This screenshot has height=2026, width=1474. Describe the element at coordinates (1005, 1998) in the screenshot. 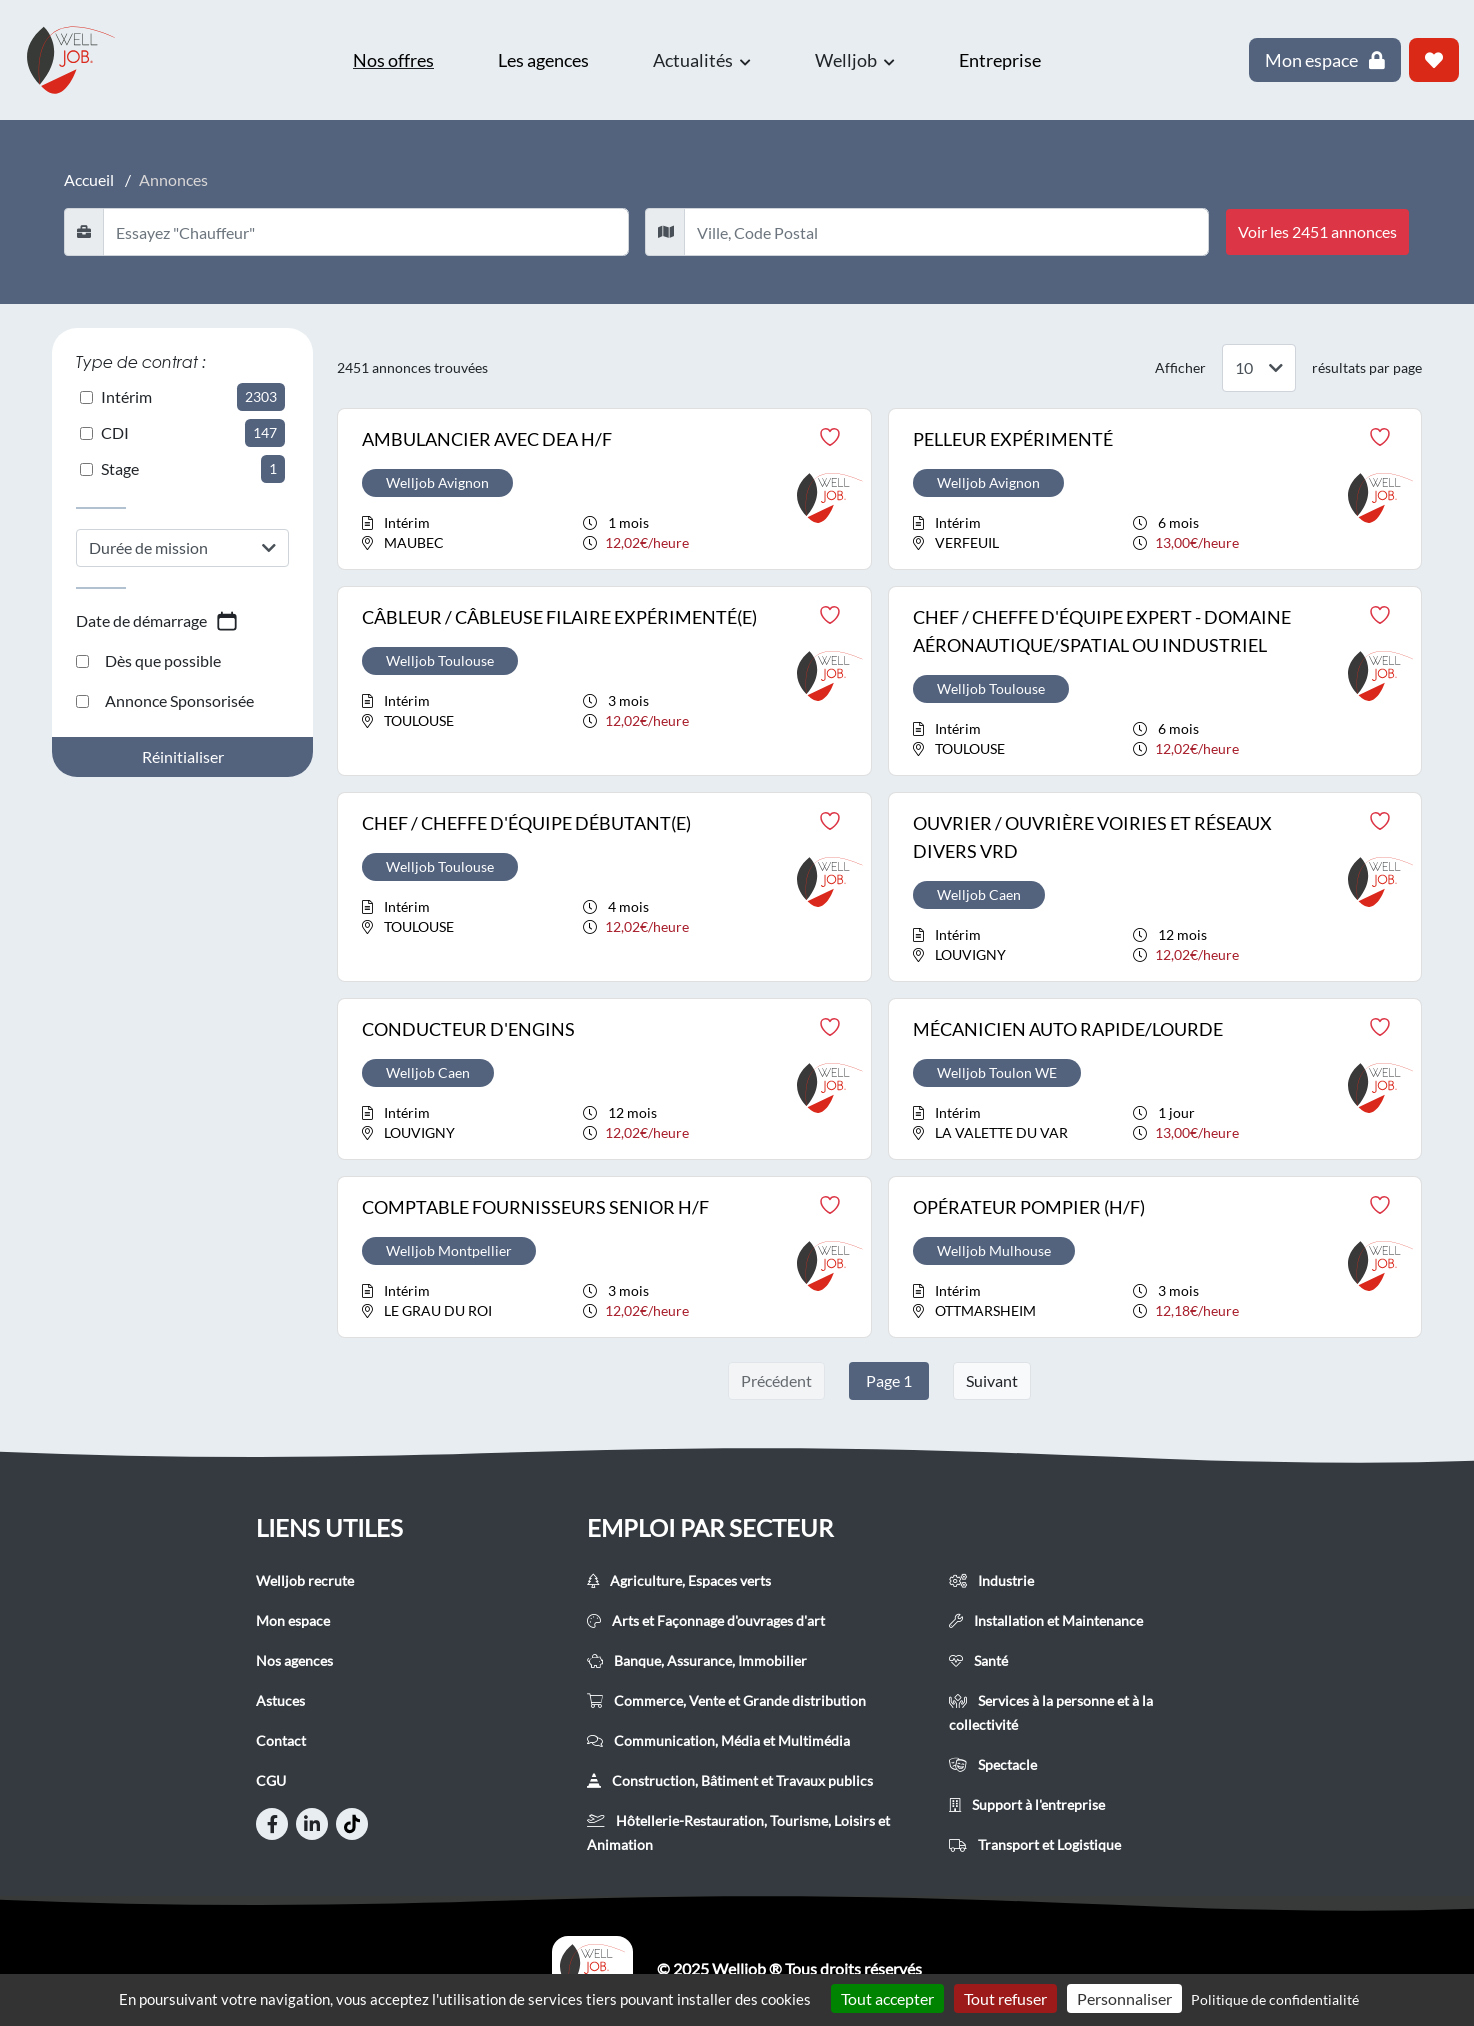

I see `Tout refuser [Cookies : Tout refuser]` at that location.